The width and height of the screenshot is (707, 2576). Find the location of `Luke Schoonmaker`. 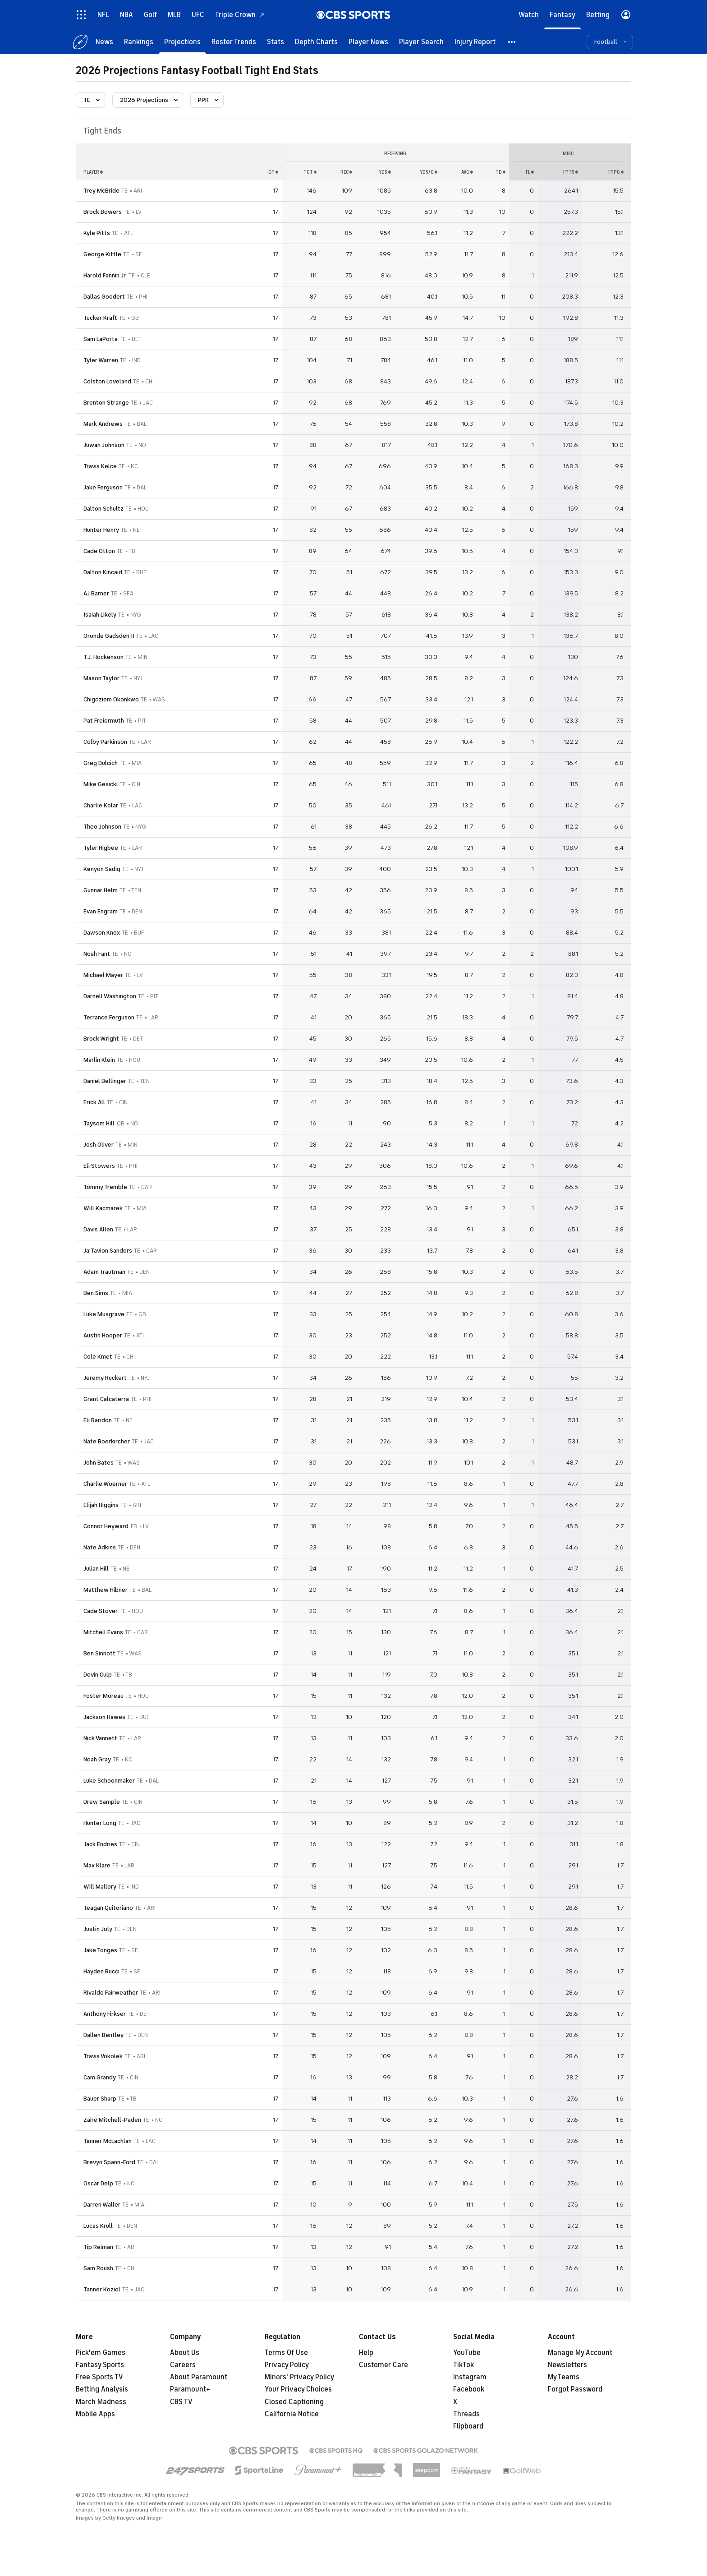

Luke Schoonmaker is located at coordinates (109, 1780).